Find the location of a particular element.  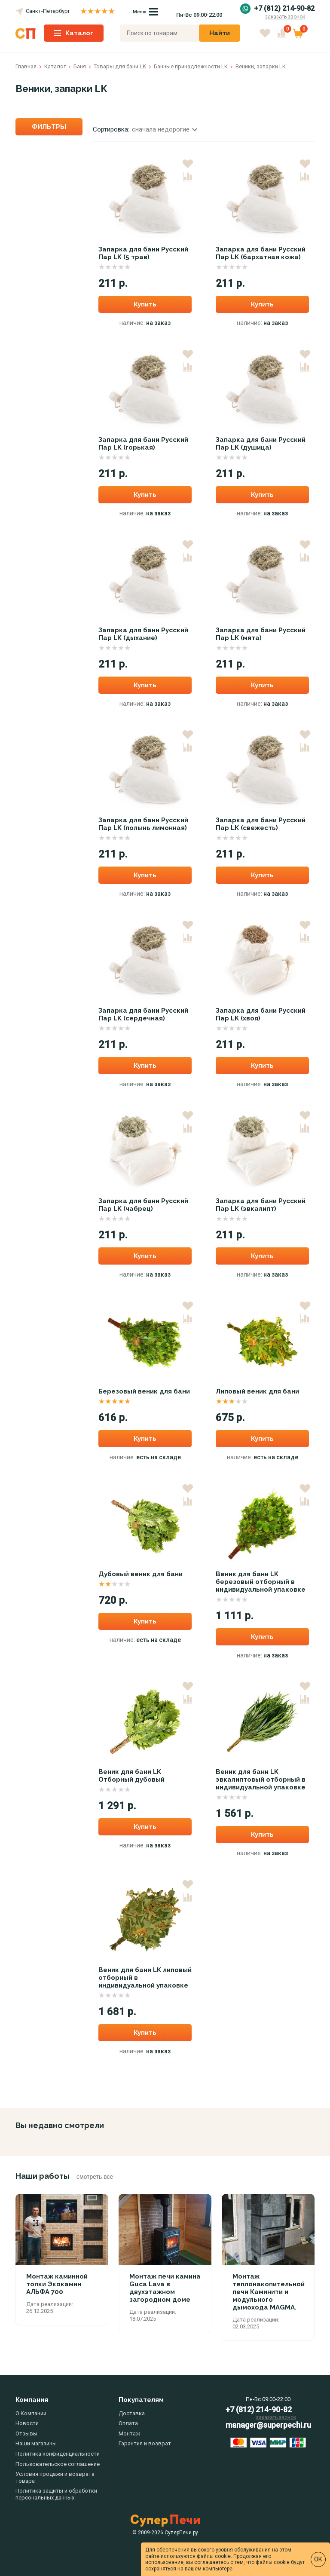

Отзывы is located at coordinates (26, 2433).